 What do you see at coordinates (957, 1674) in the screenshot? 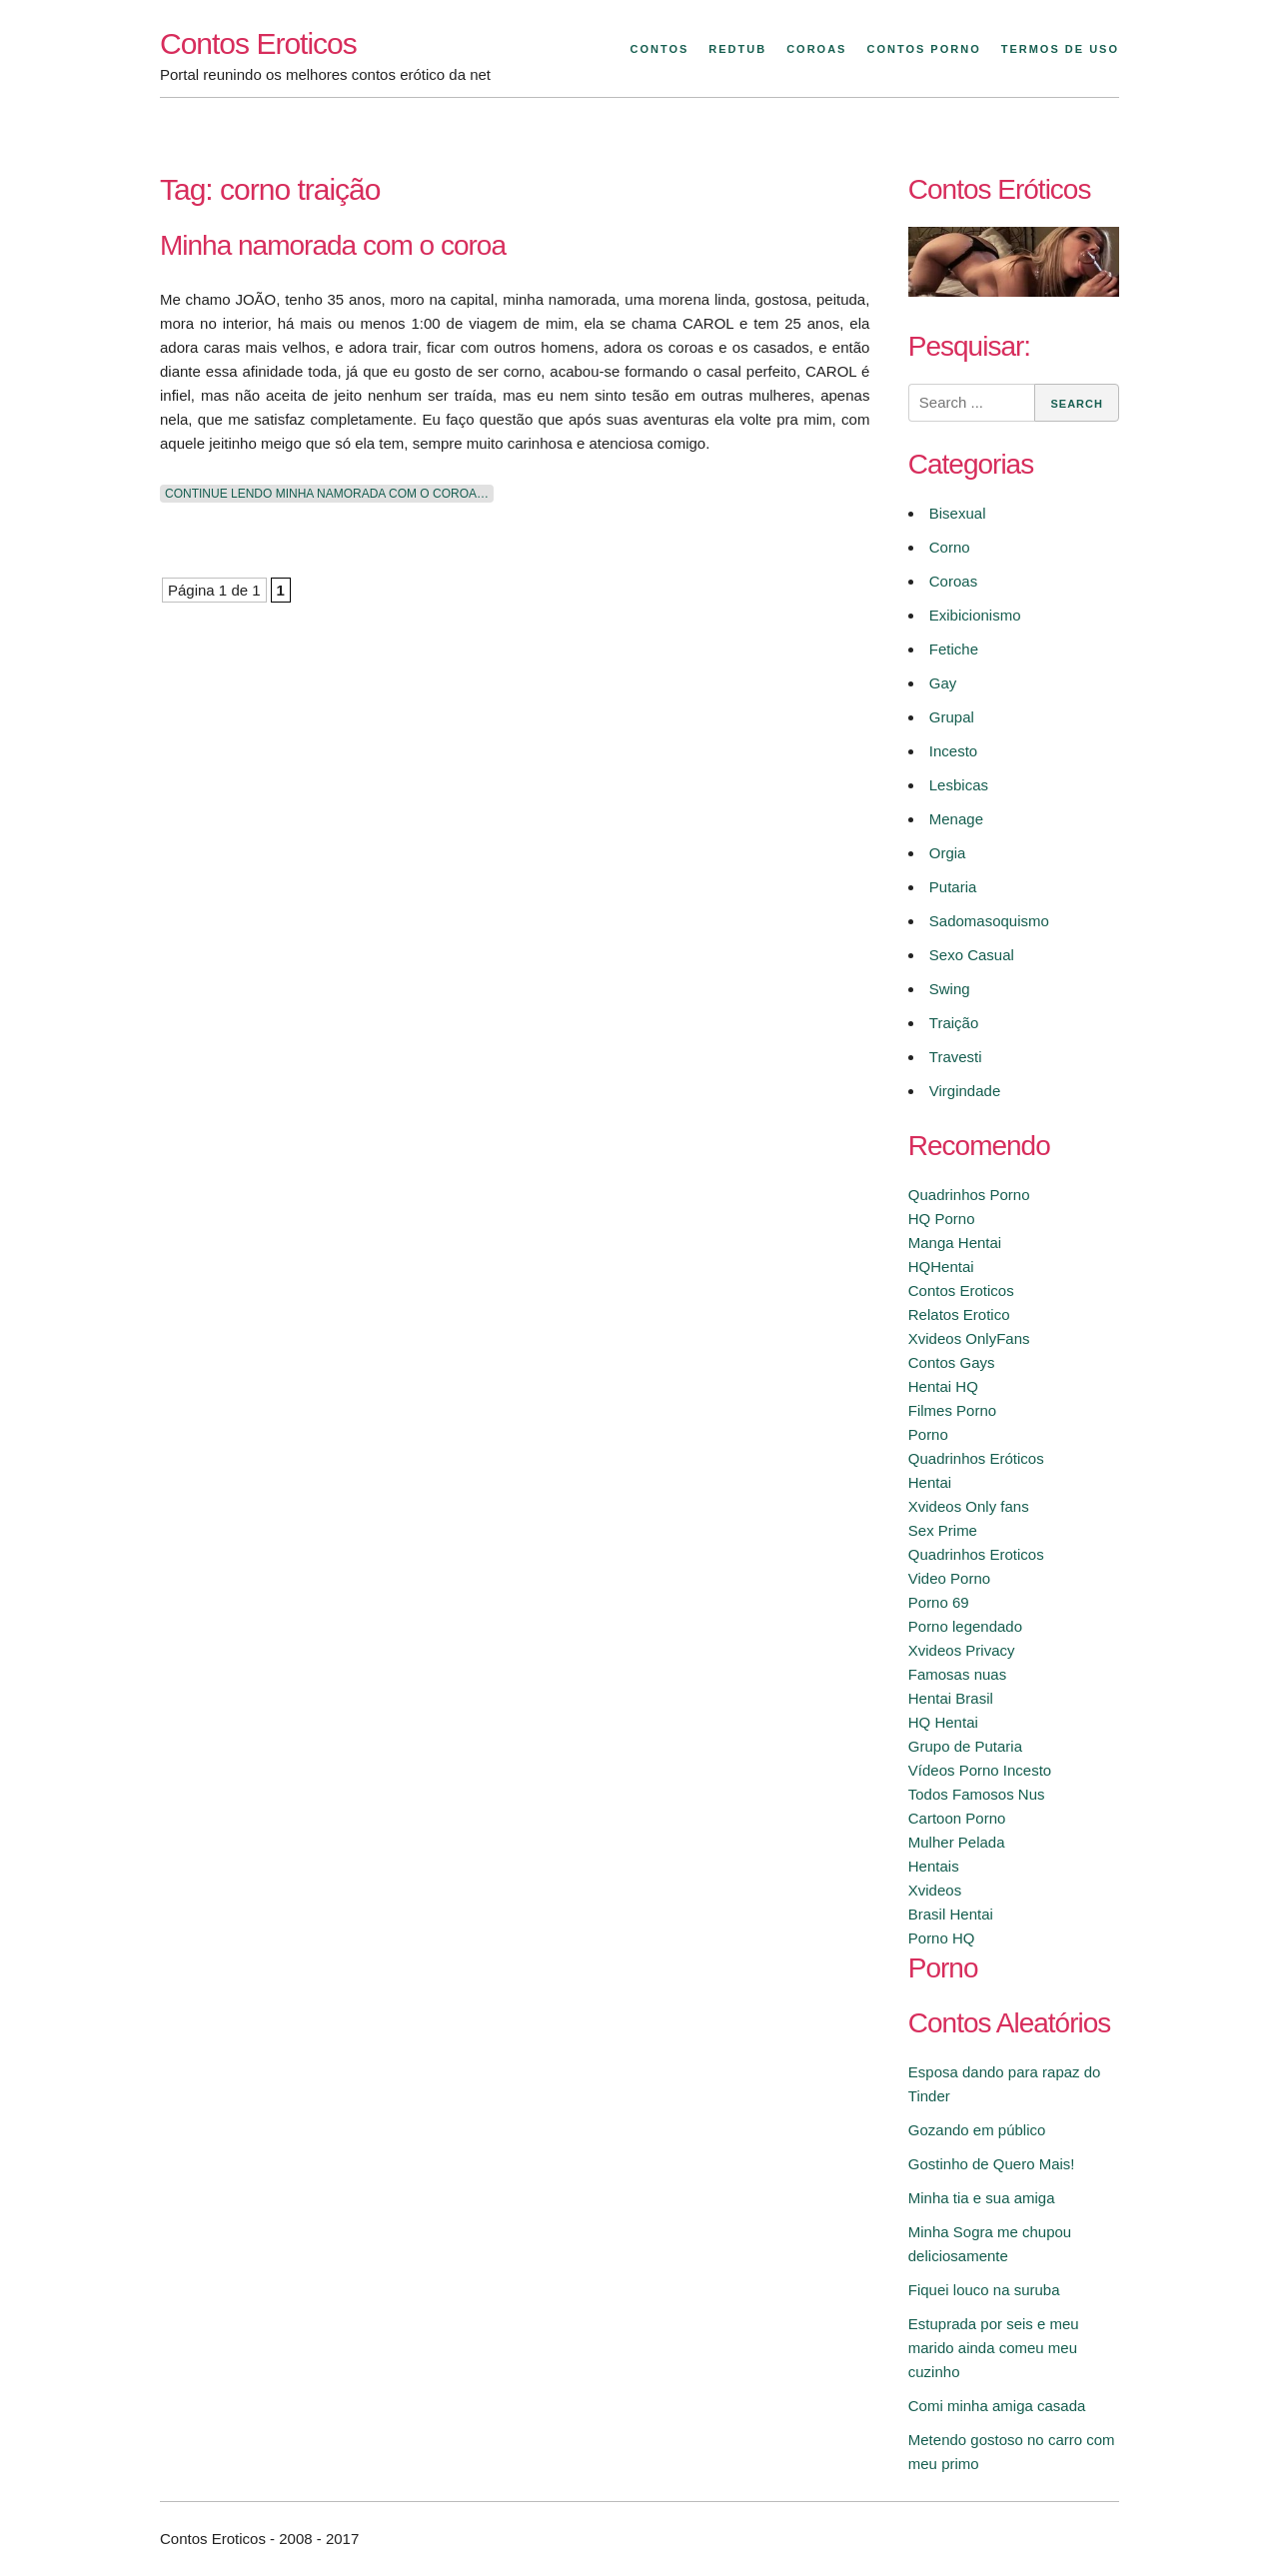
I see `Famosas nuas` at bounding box center [957, 1674].